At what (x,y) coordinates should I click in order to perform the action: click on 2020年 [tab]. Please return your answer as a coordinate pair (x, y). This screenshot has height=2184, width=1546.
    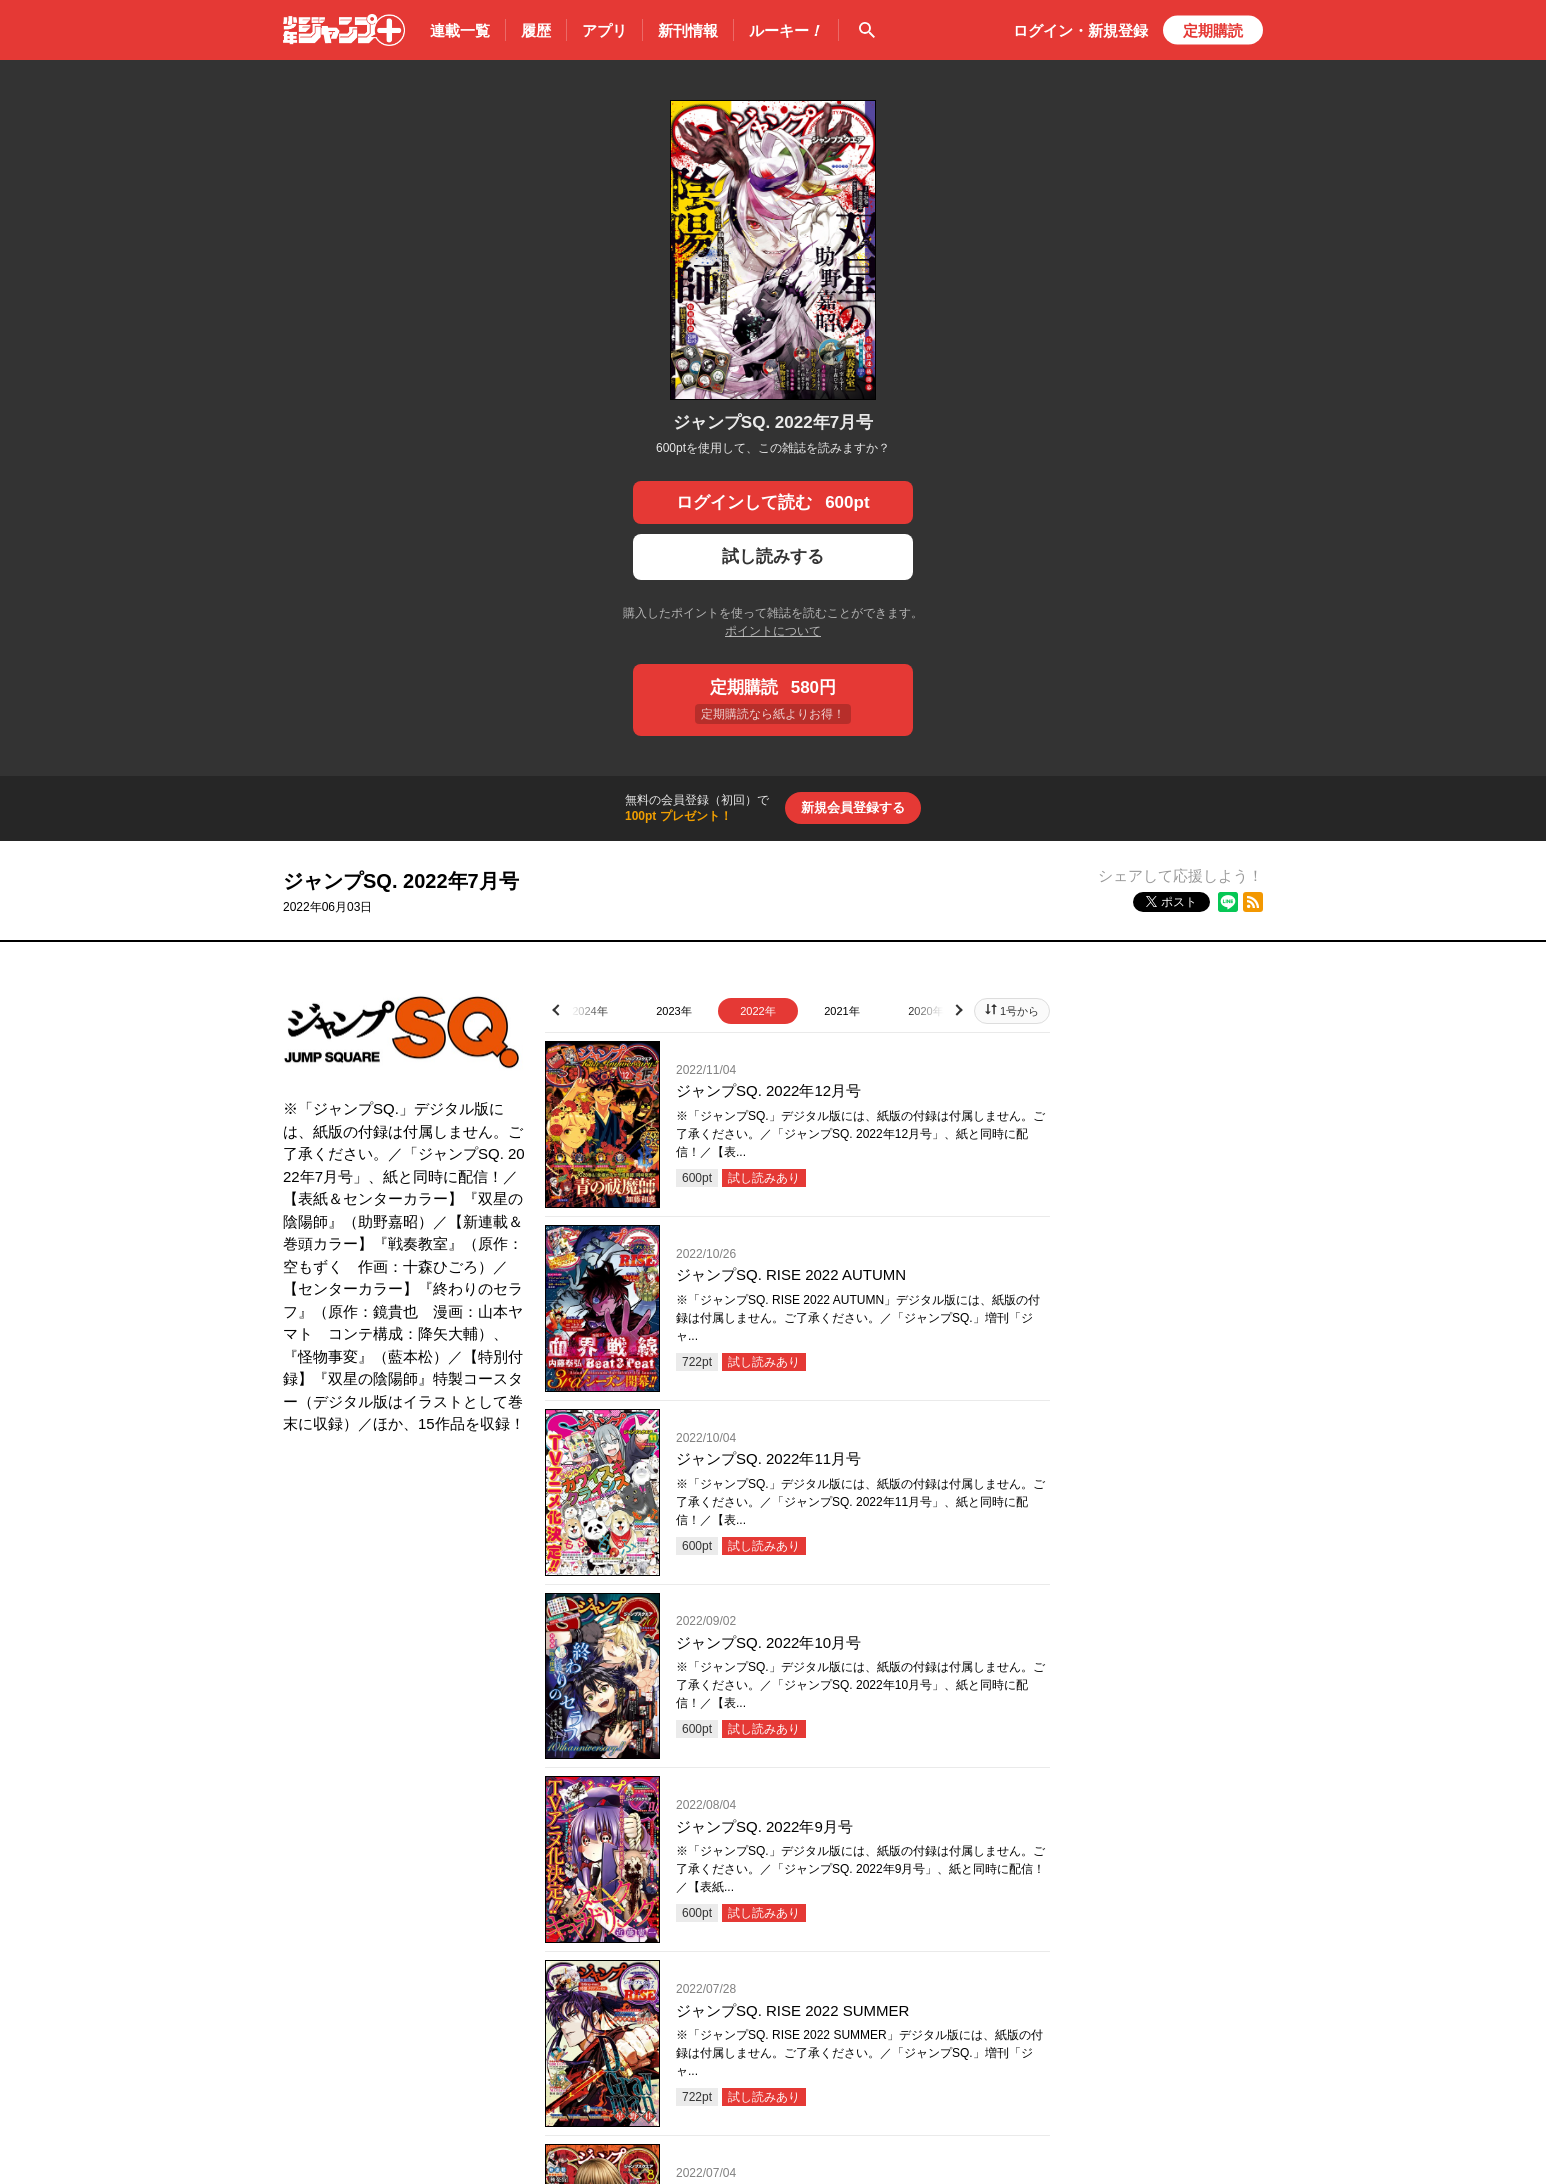
    Looking at the image, I should click on (925, 1011).